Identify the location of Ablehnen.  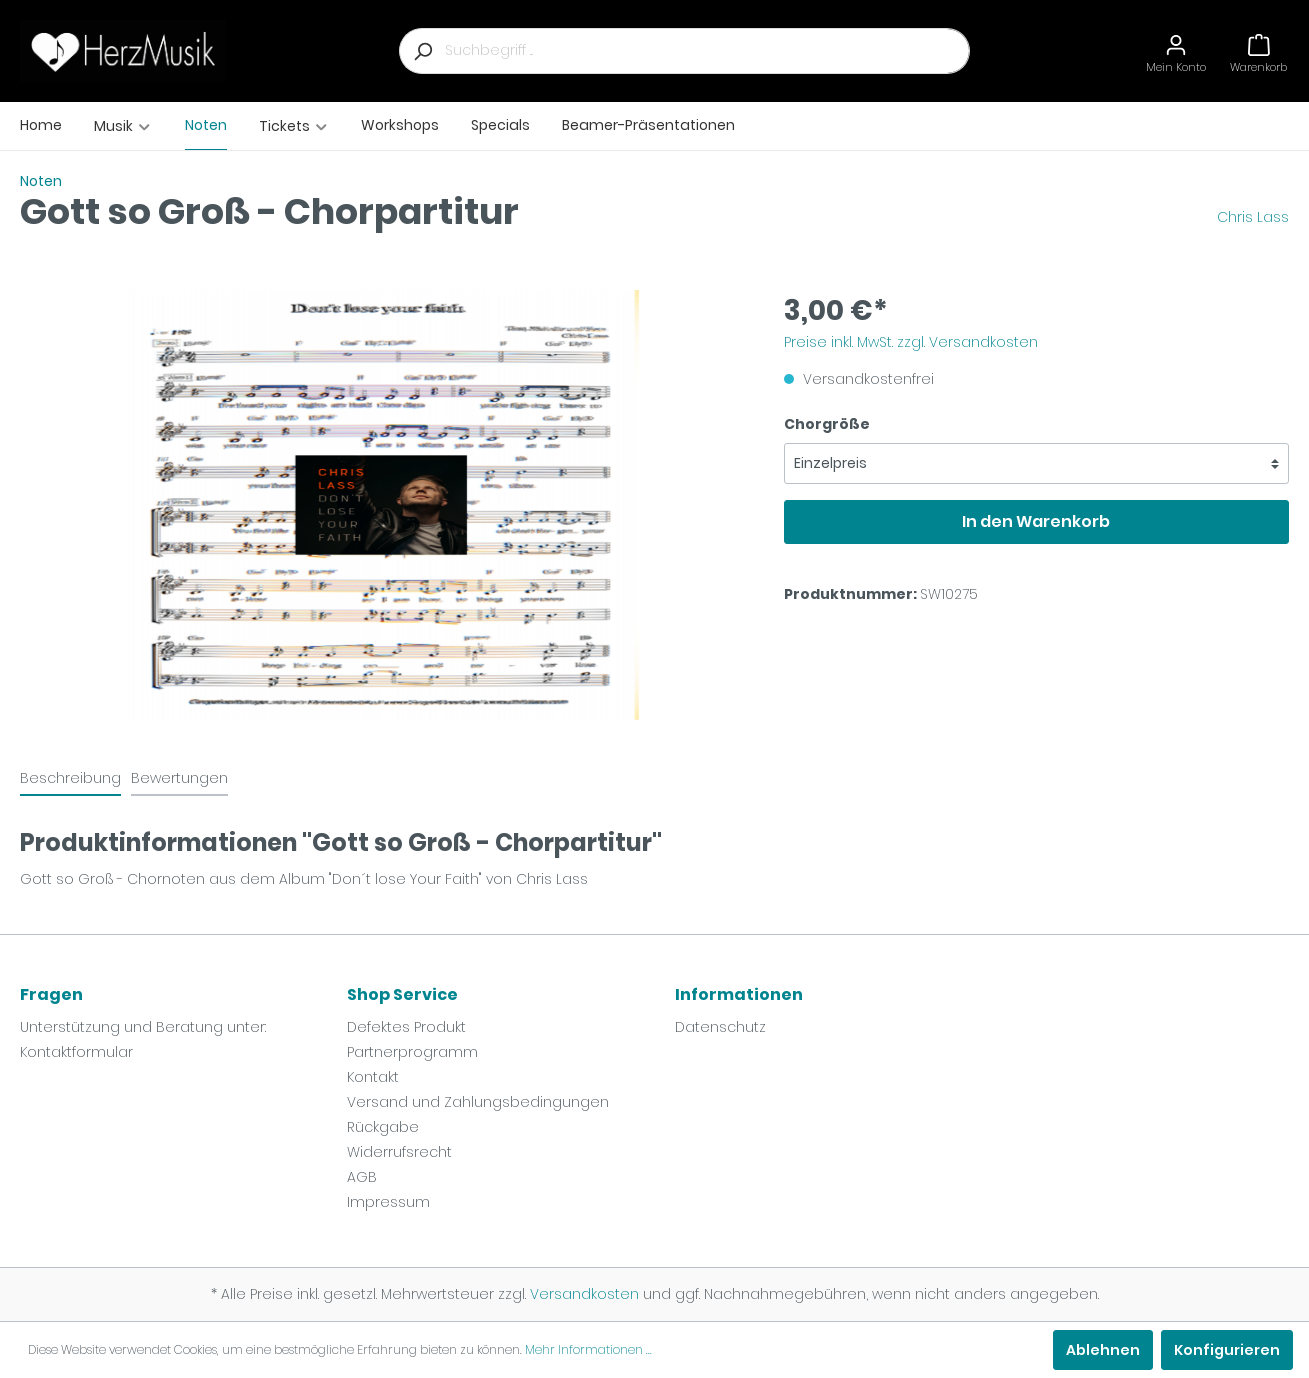
(1103, 1350).